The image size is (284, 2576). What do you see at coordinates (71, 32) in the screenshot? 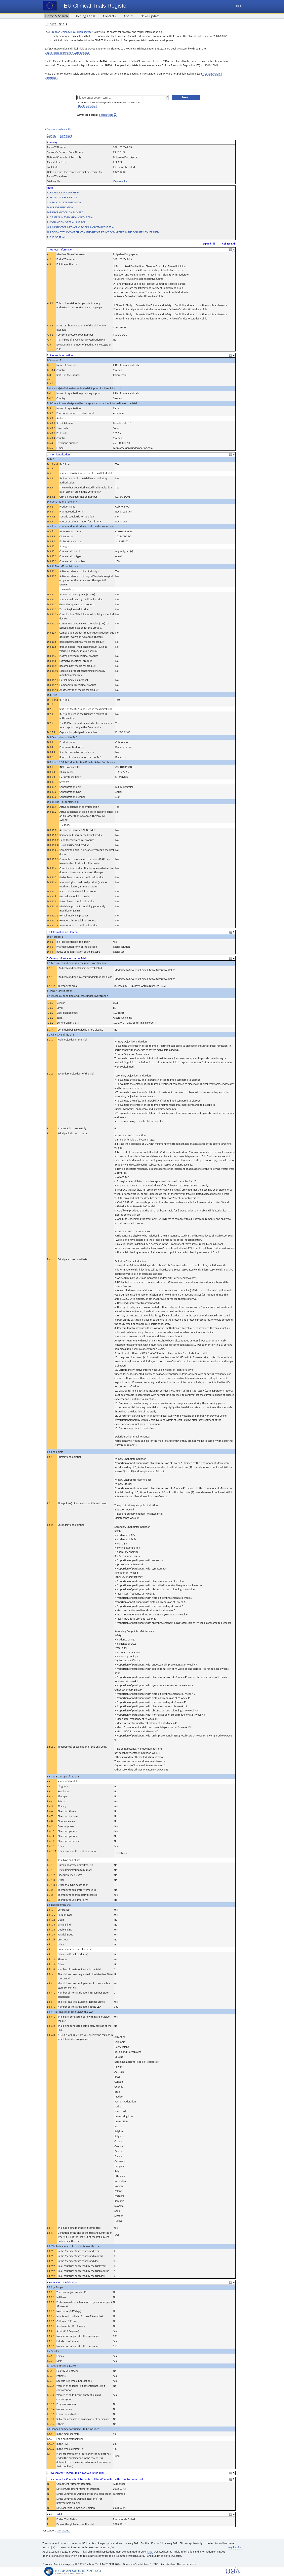
I see `European Union Clinical Trials Register` at bounding box center [71, 32].